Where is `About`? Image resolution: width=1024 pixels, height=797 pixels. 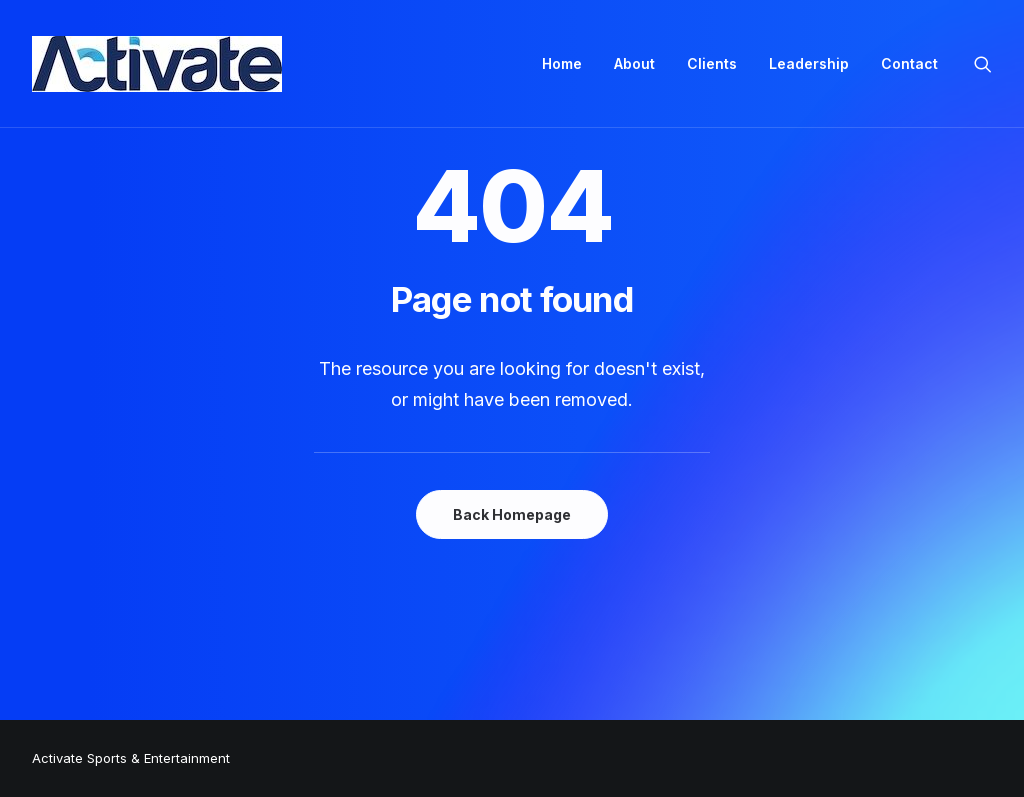
About is located at coordinates (634, 63).